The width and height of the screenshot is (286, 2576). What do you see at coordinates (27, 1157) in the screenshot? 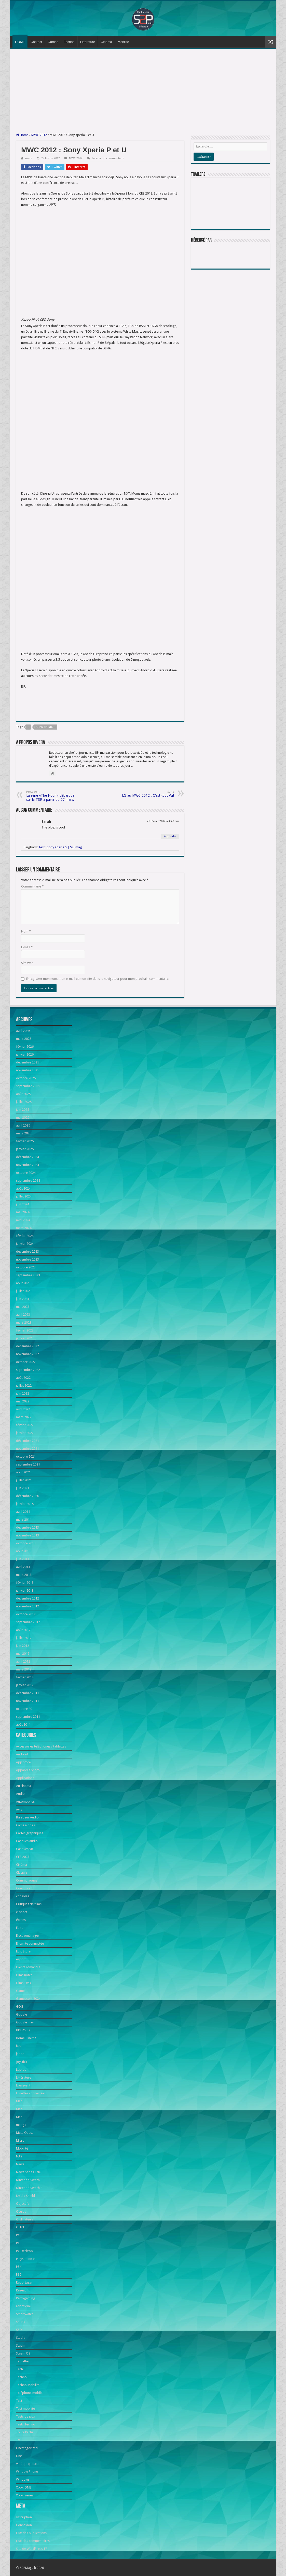
I see `décembre 2024` at bounding box center [27, 1157].